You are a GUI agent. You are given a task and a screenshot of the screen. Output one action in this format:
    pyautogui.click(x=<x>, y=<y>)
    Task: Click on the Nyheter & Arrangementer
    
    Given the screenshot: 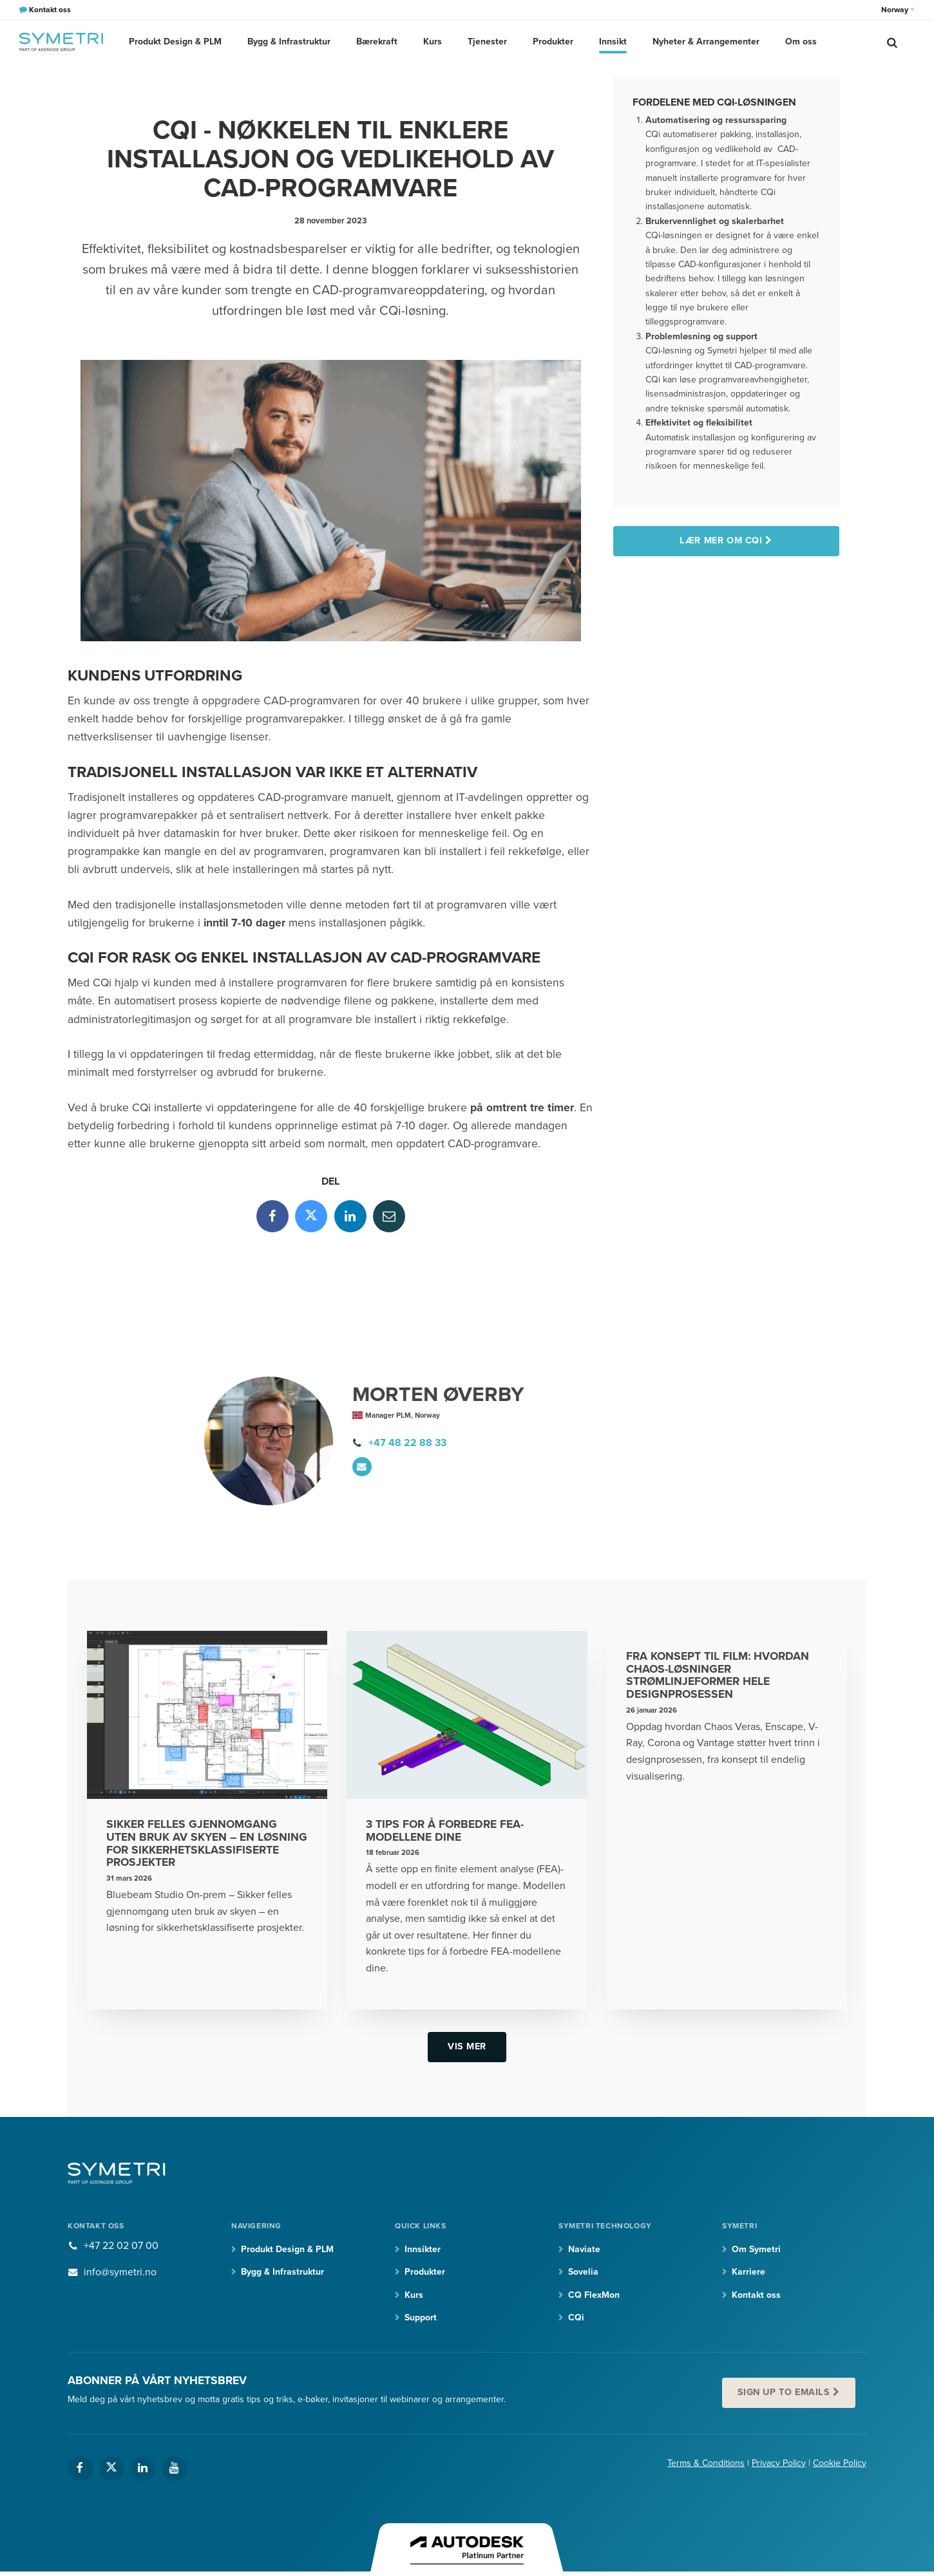 What is the action you would take?
    pyautogui.click(x=706, y=41)
    